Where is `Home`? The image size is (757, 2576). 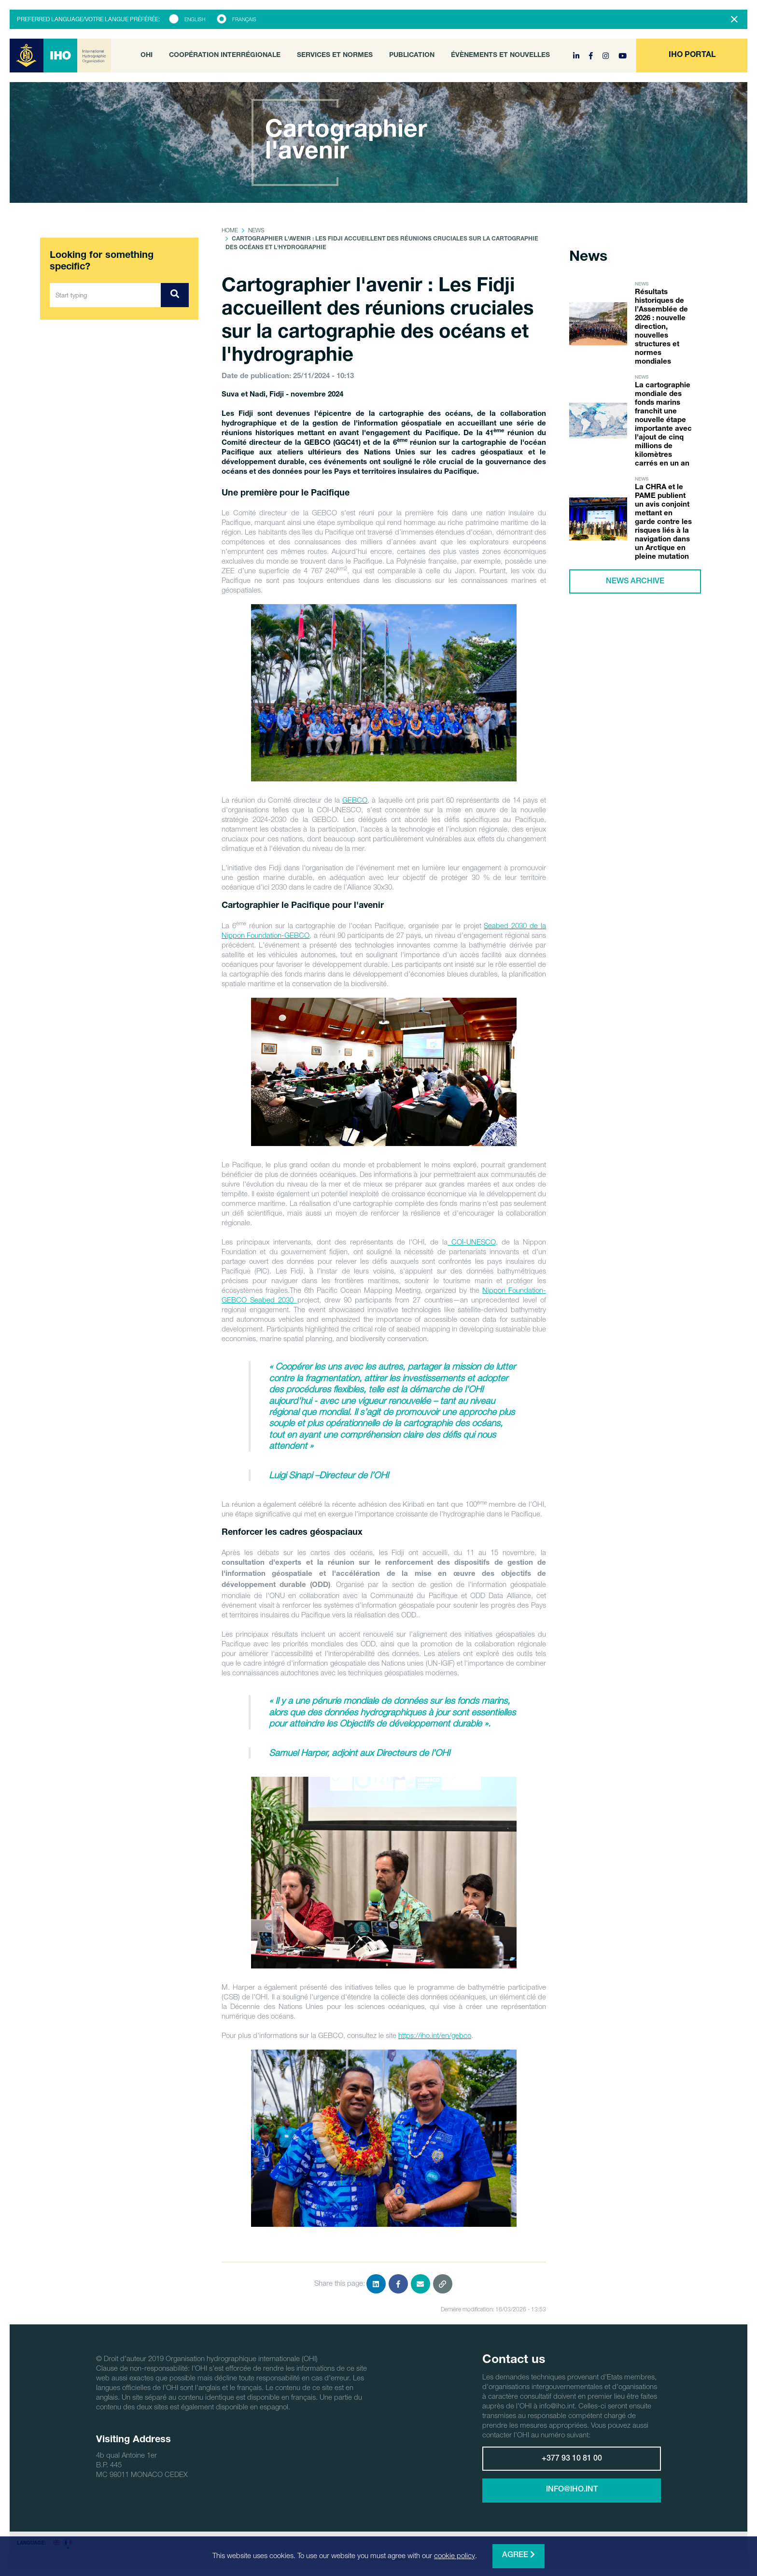 Home is located at coordinates (230, 230).